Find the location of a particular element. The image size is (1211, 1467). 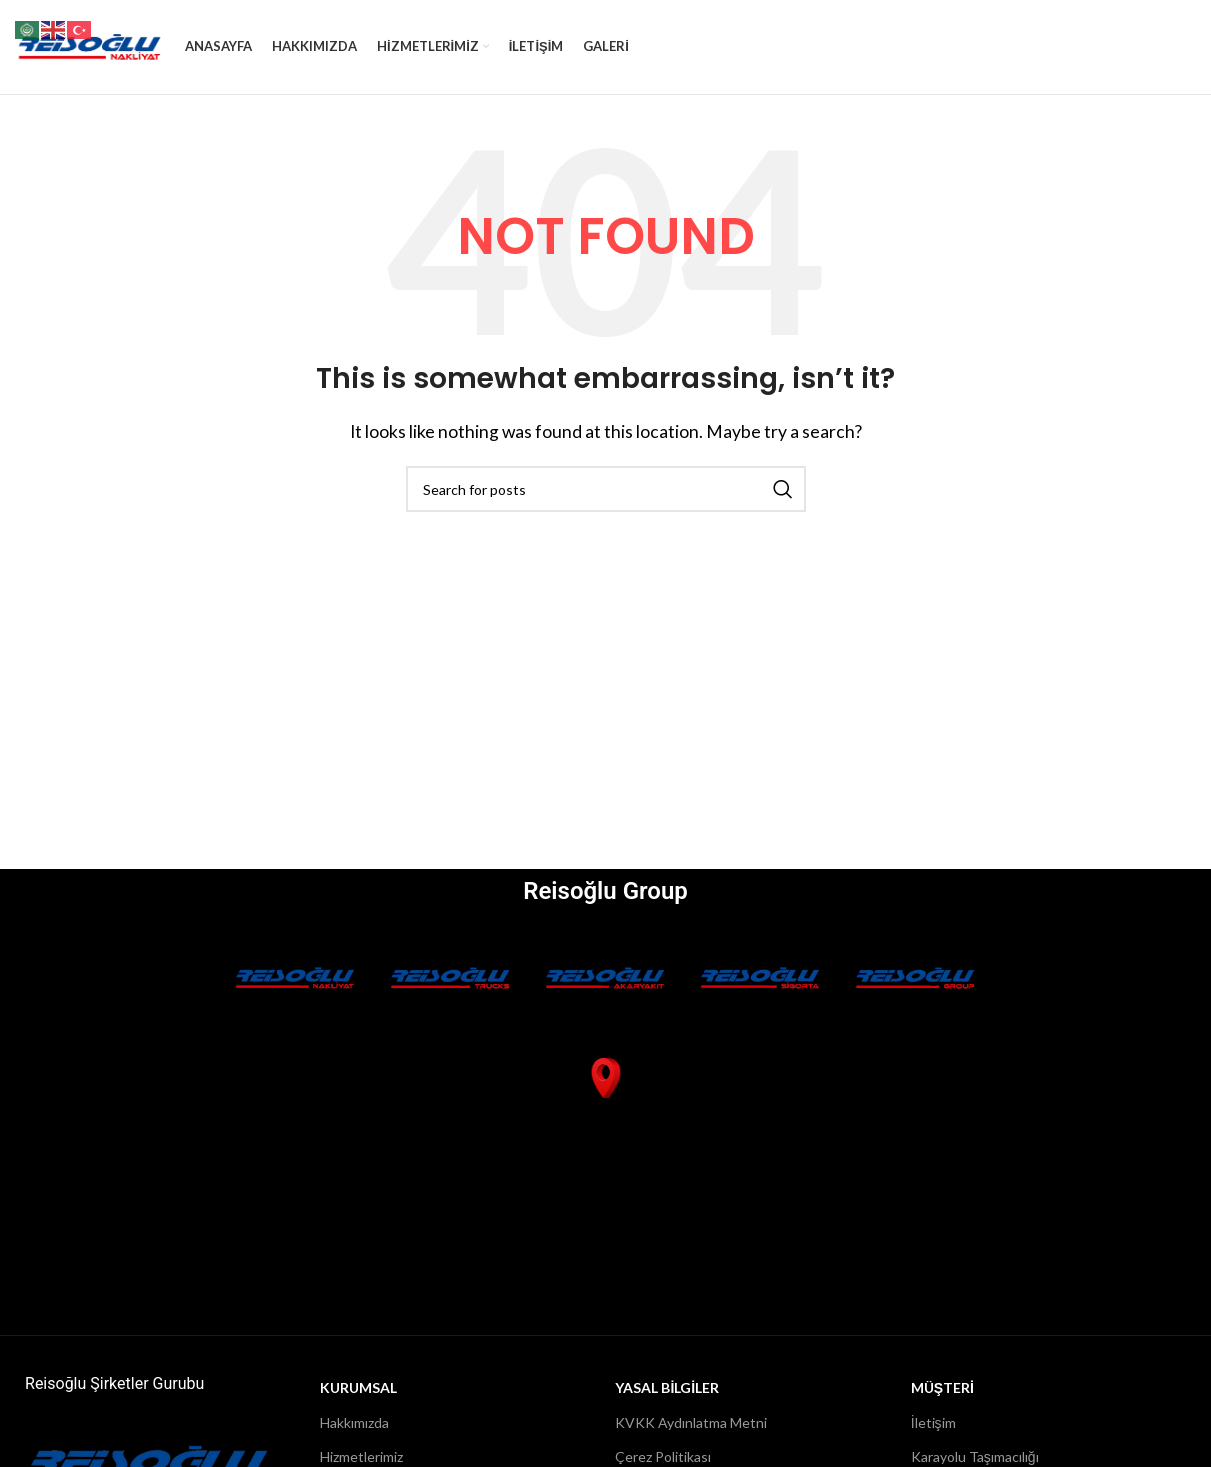

İletişim is located at coordinates (933, 1431).